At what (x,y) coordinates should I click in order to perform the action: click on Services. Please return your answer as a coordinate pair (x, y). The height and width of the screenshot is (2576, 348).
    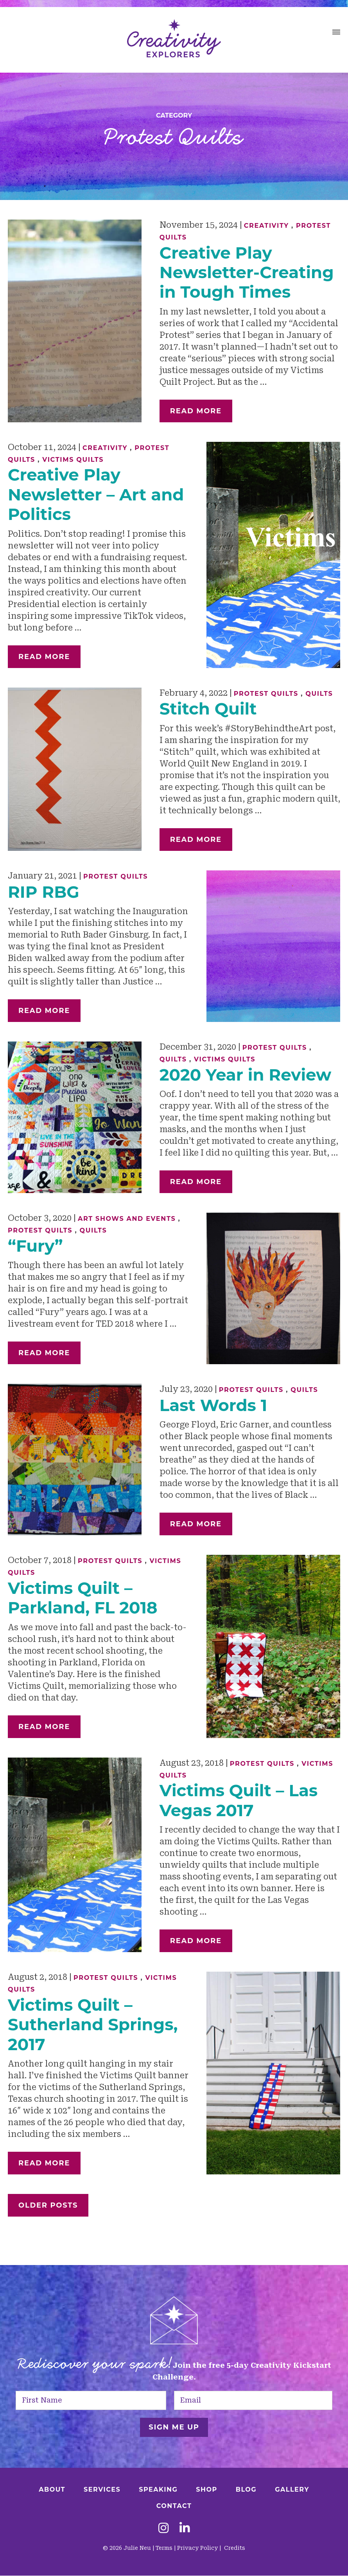
    Looking at the image, I should click on (102, 2489).